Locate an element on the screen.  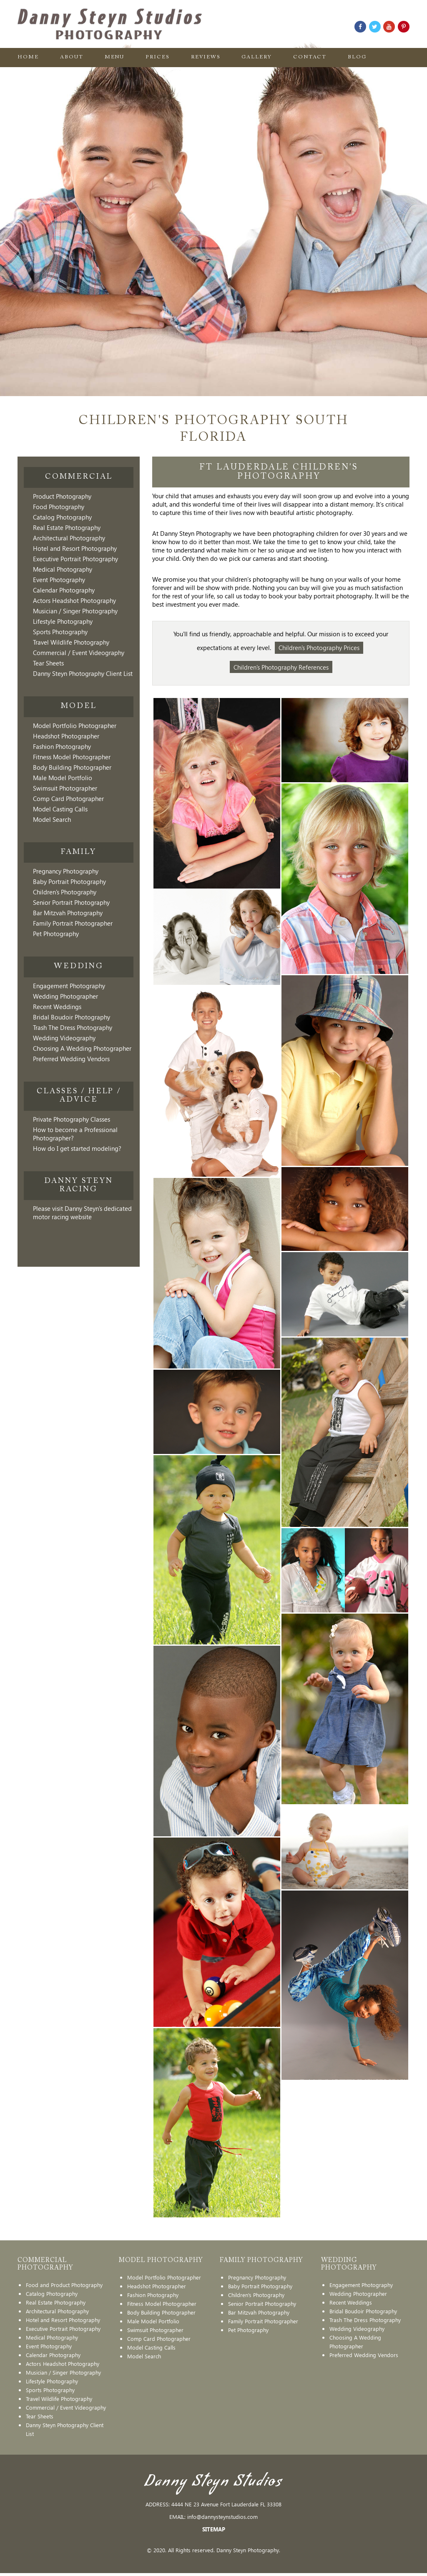
Calendar Photography is located at coordinates (64, 590).